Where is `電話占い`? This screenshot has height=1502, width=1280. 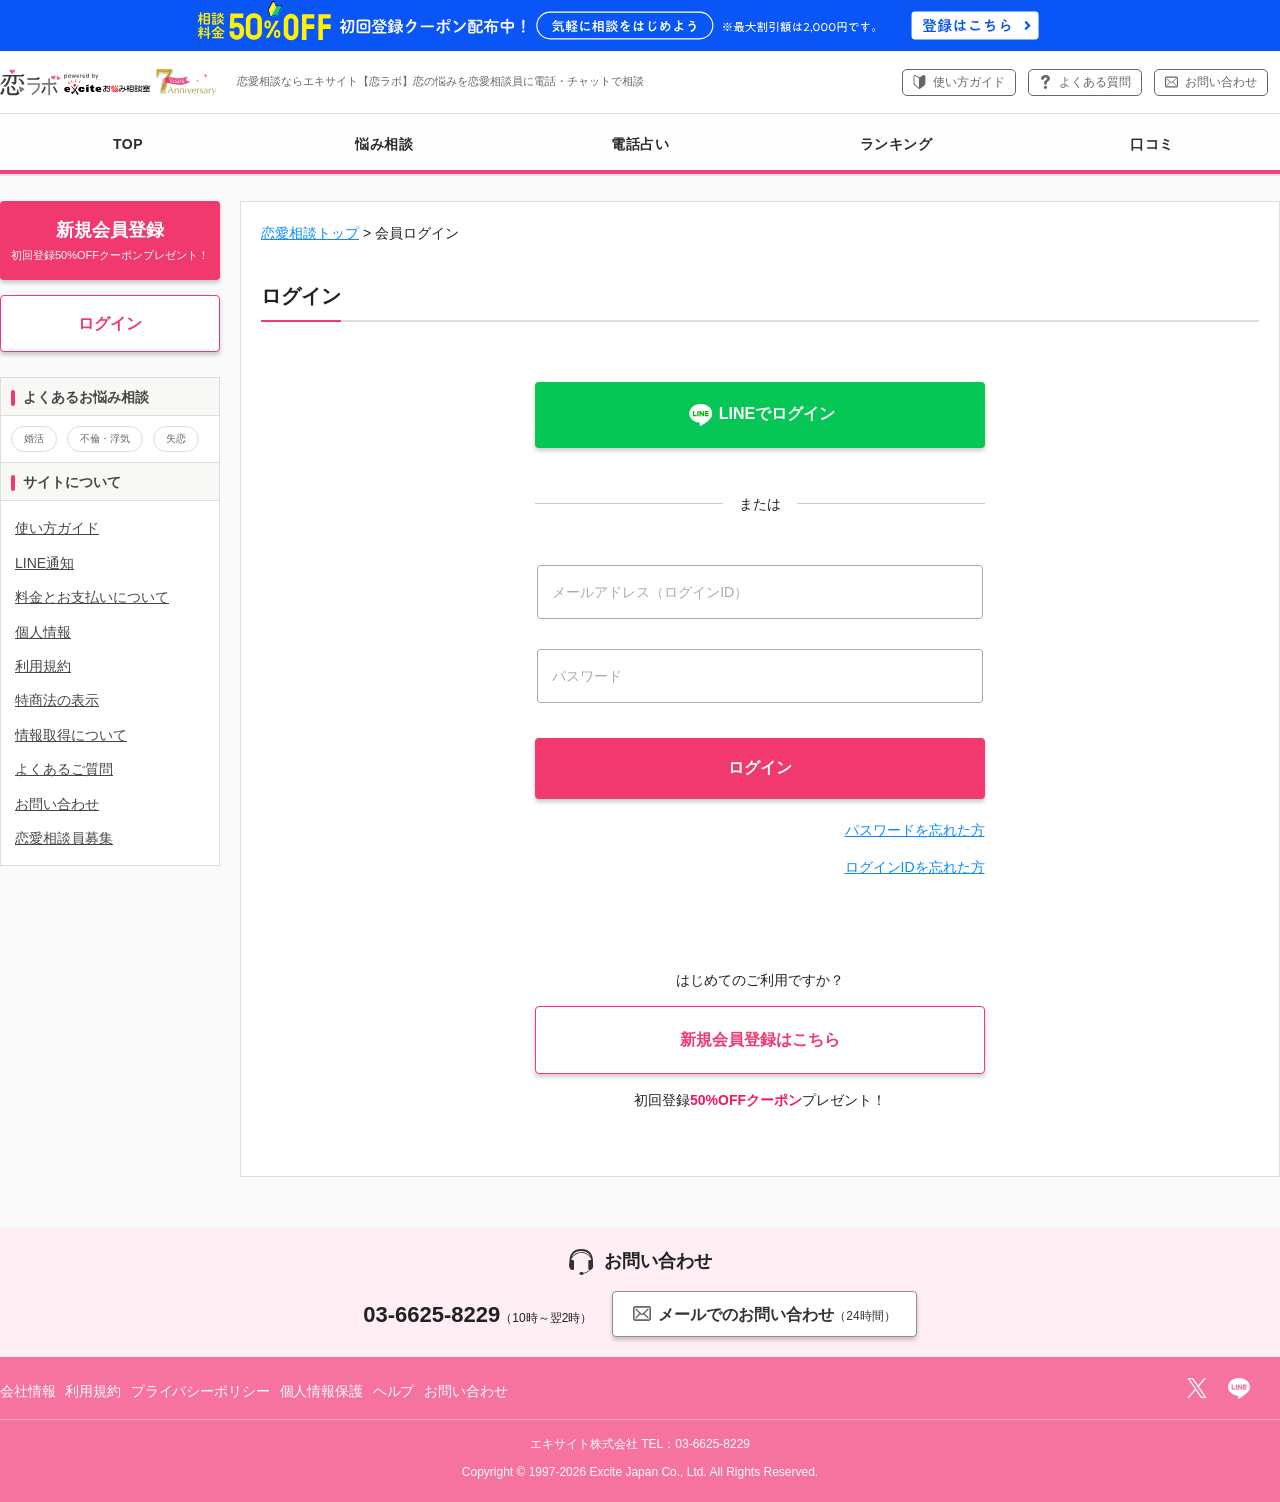
電話占い is located at coordinates (640, 144).